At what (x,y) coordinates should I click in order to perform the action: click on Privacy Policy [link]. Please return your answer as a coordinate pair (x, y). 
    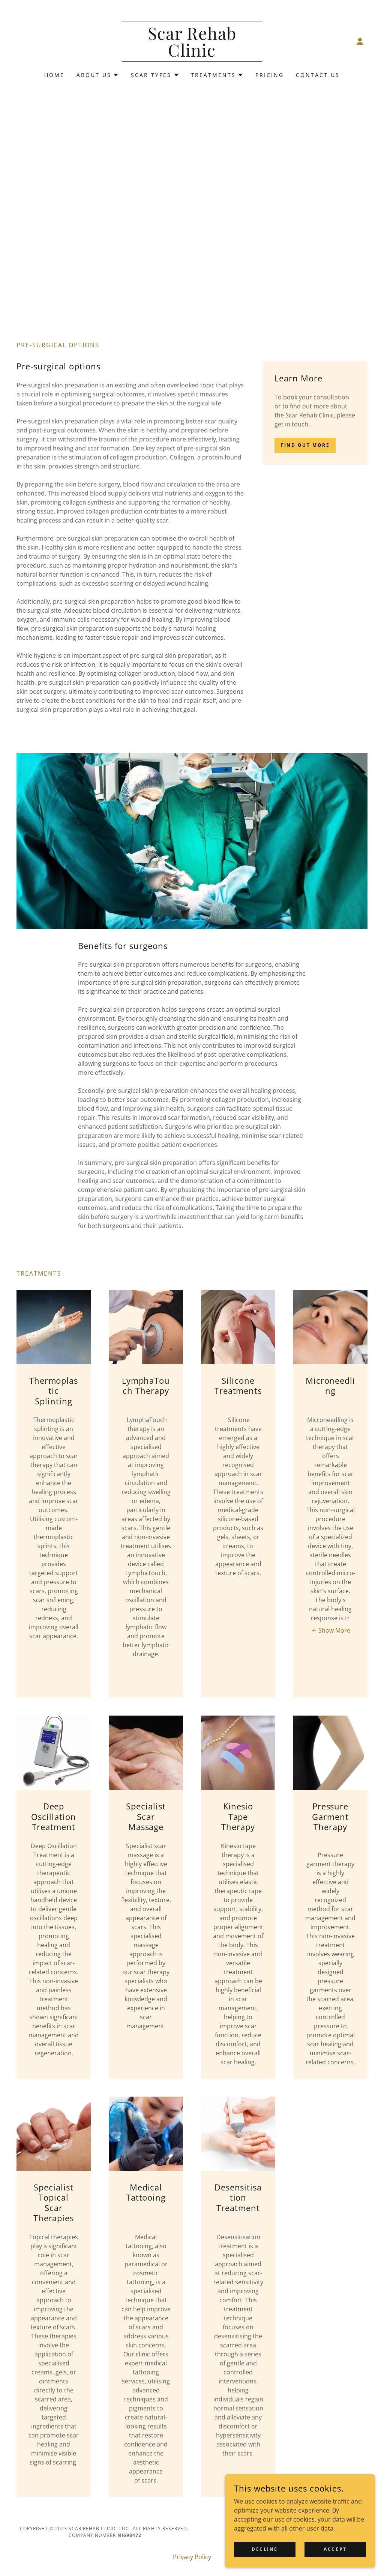
    Looking at the image, I should click on (192, 2557).